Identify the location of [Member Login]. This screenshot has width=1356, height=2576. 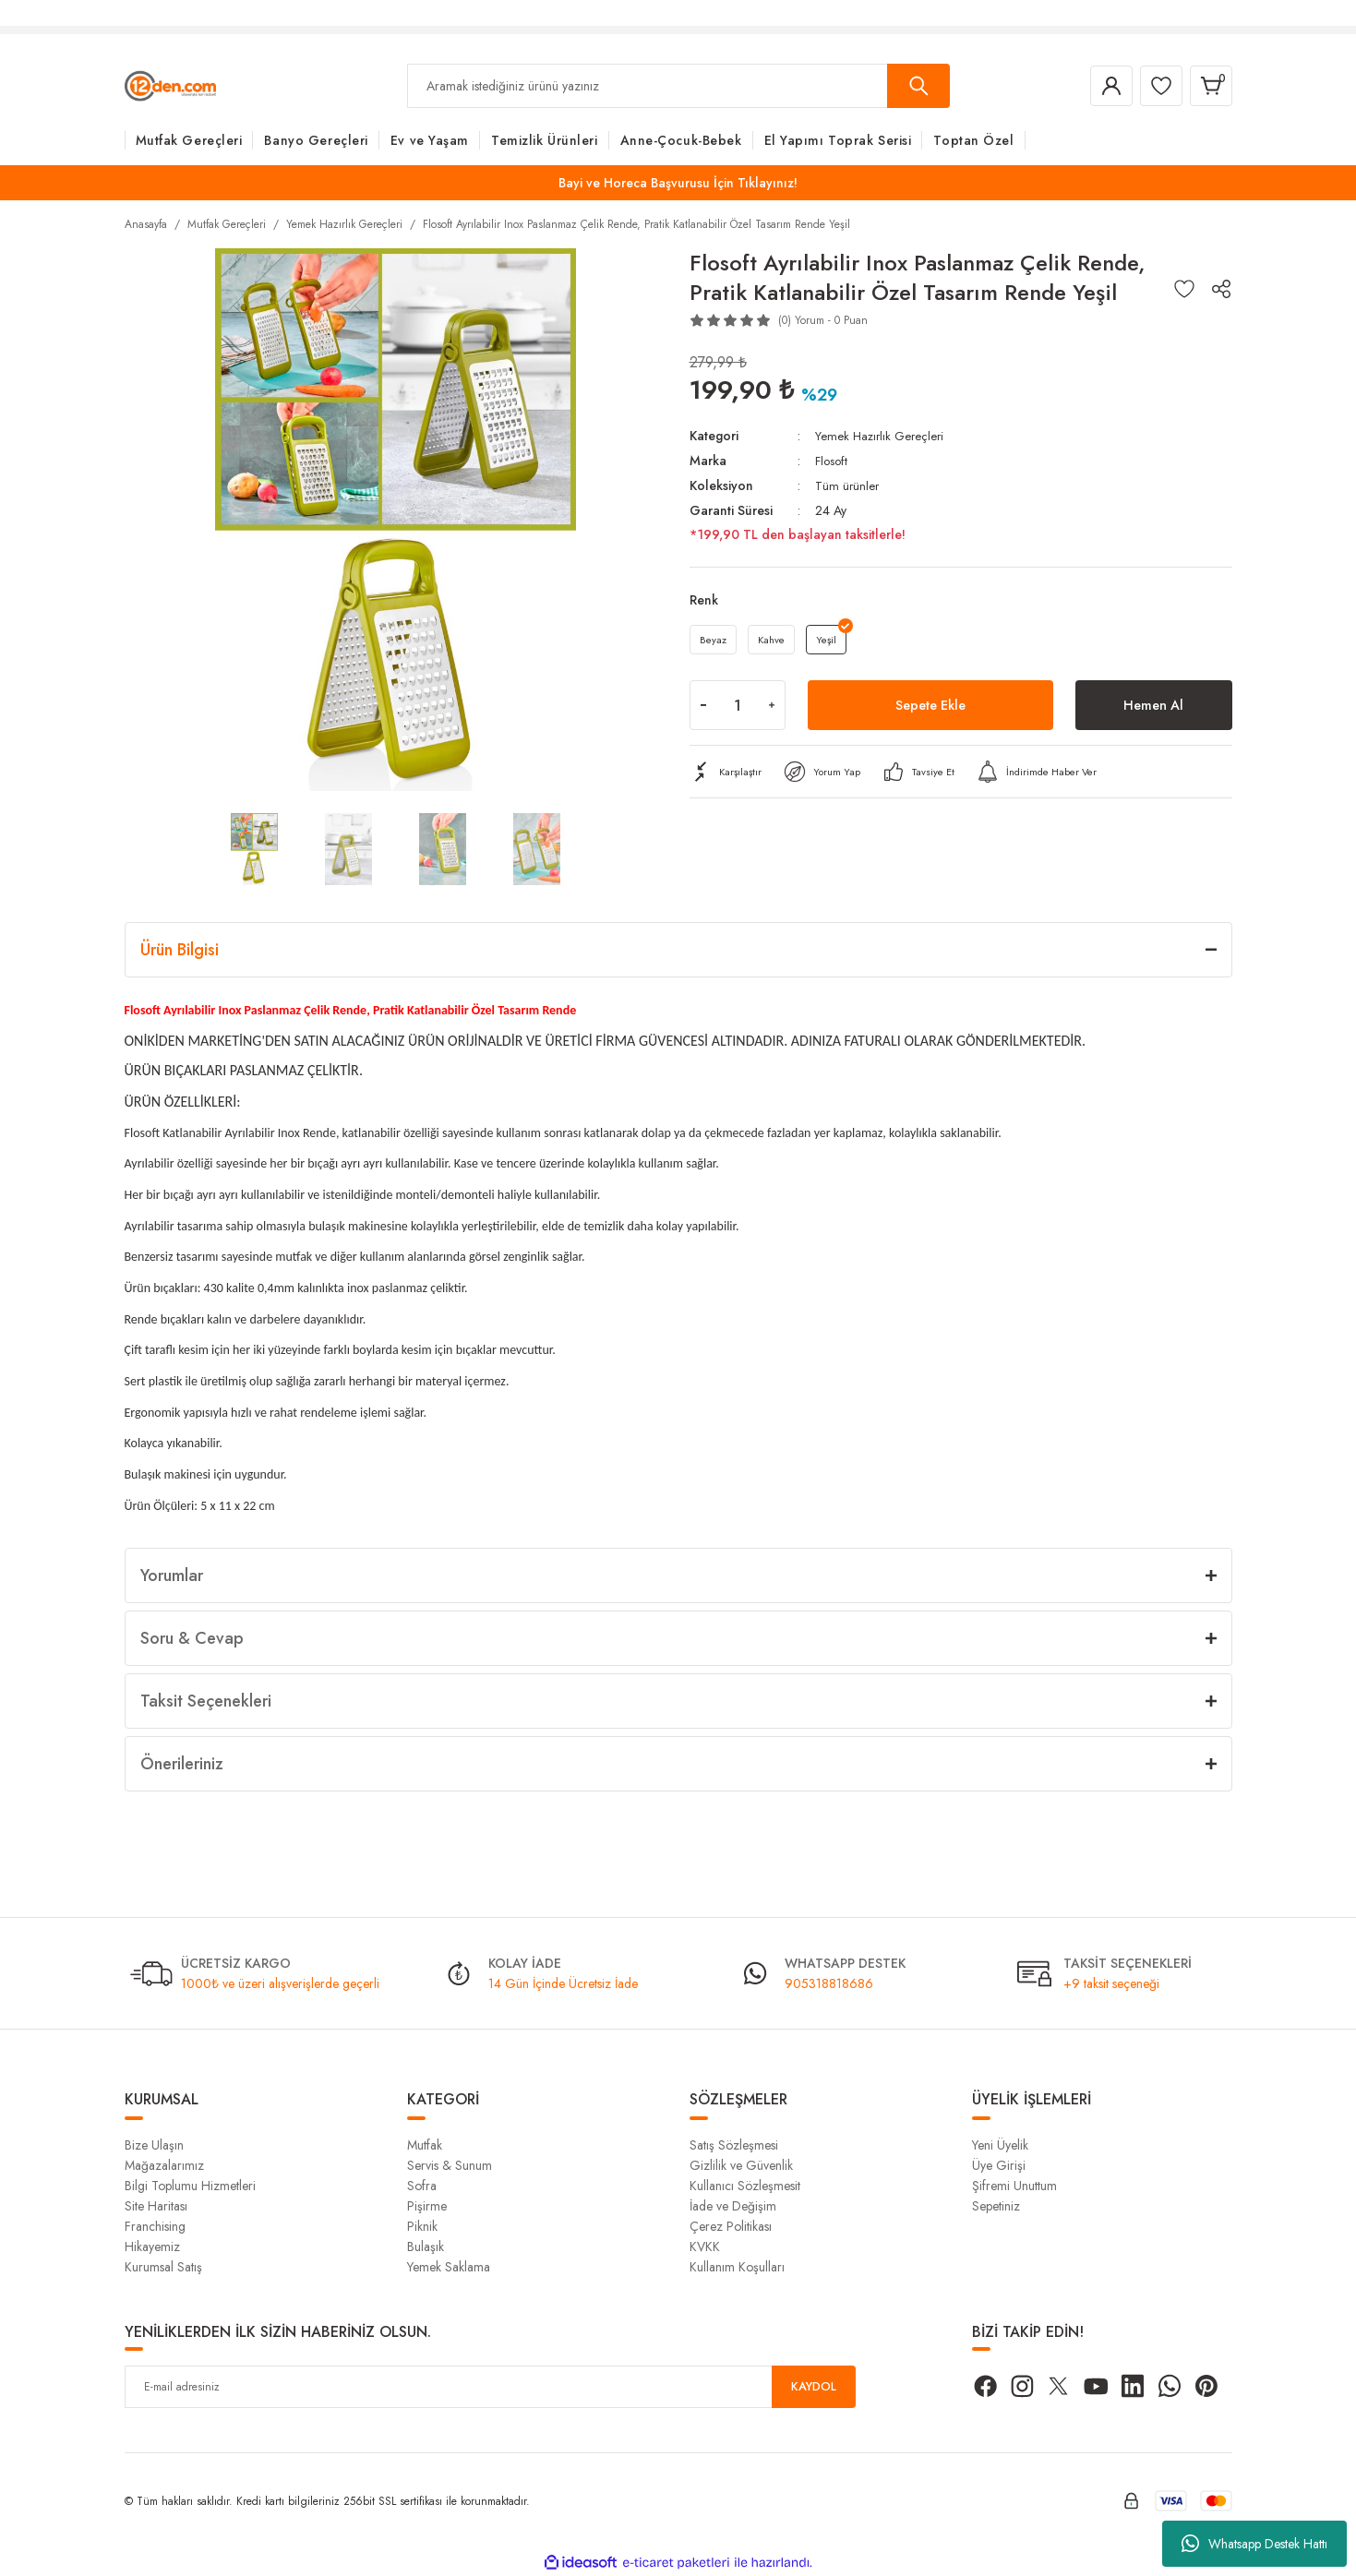
(1098, 86).